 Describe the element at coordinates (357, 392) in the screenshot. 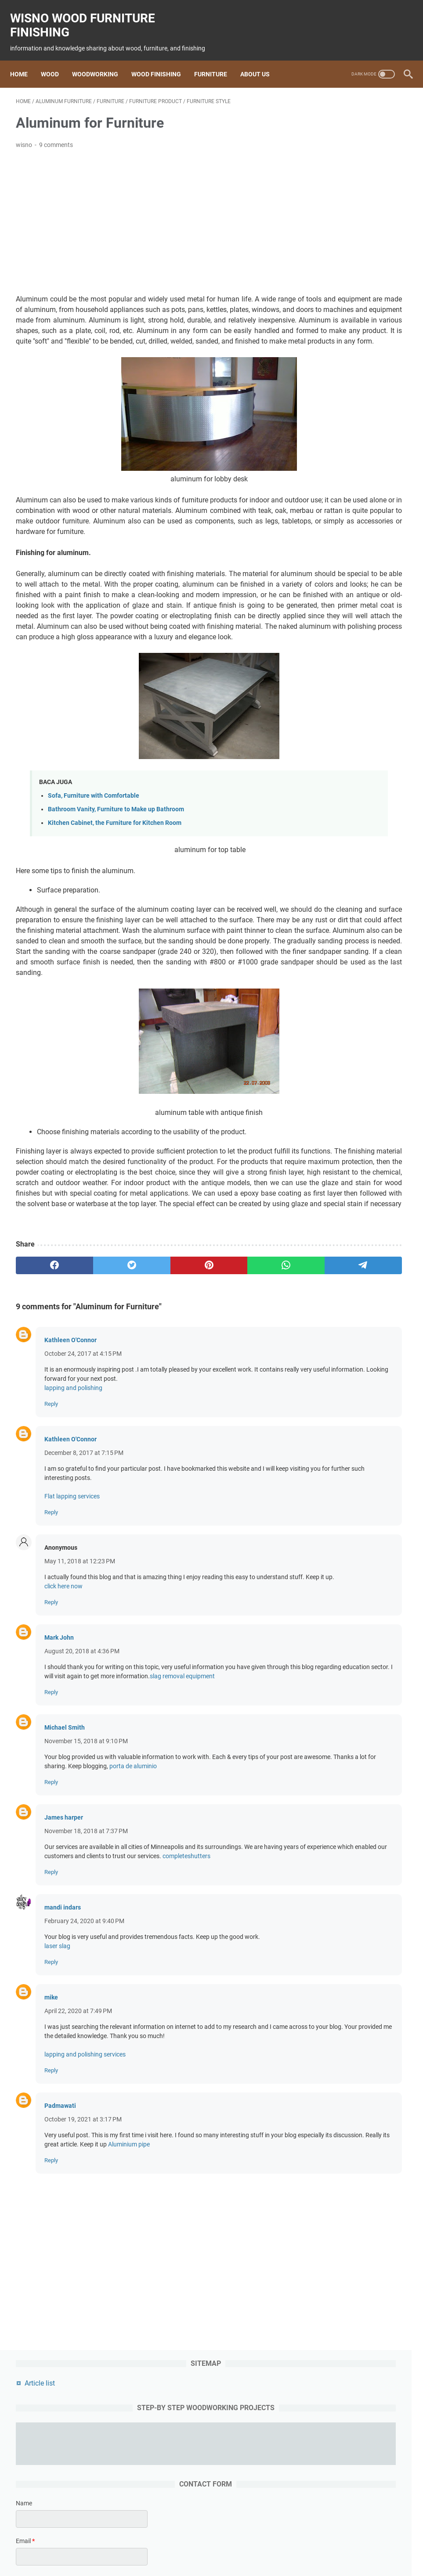

I see `[submit button]` at that location.